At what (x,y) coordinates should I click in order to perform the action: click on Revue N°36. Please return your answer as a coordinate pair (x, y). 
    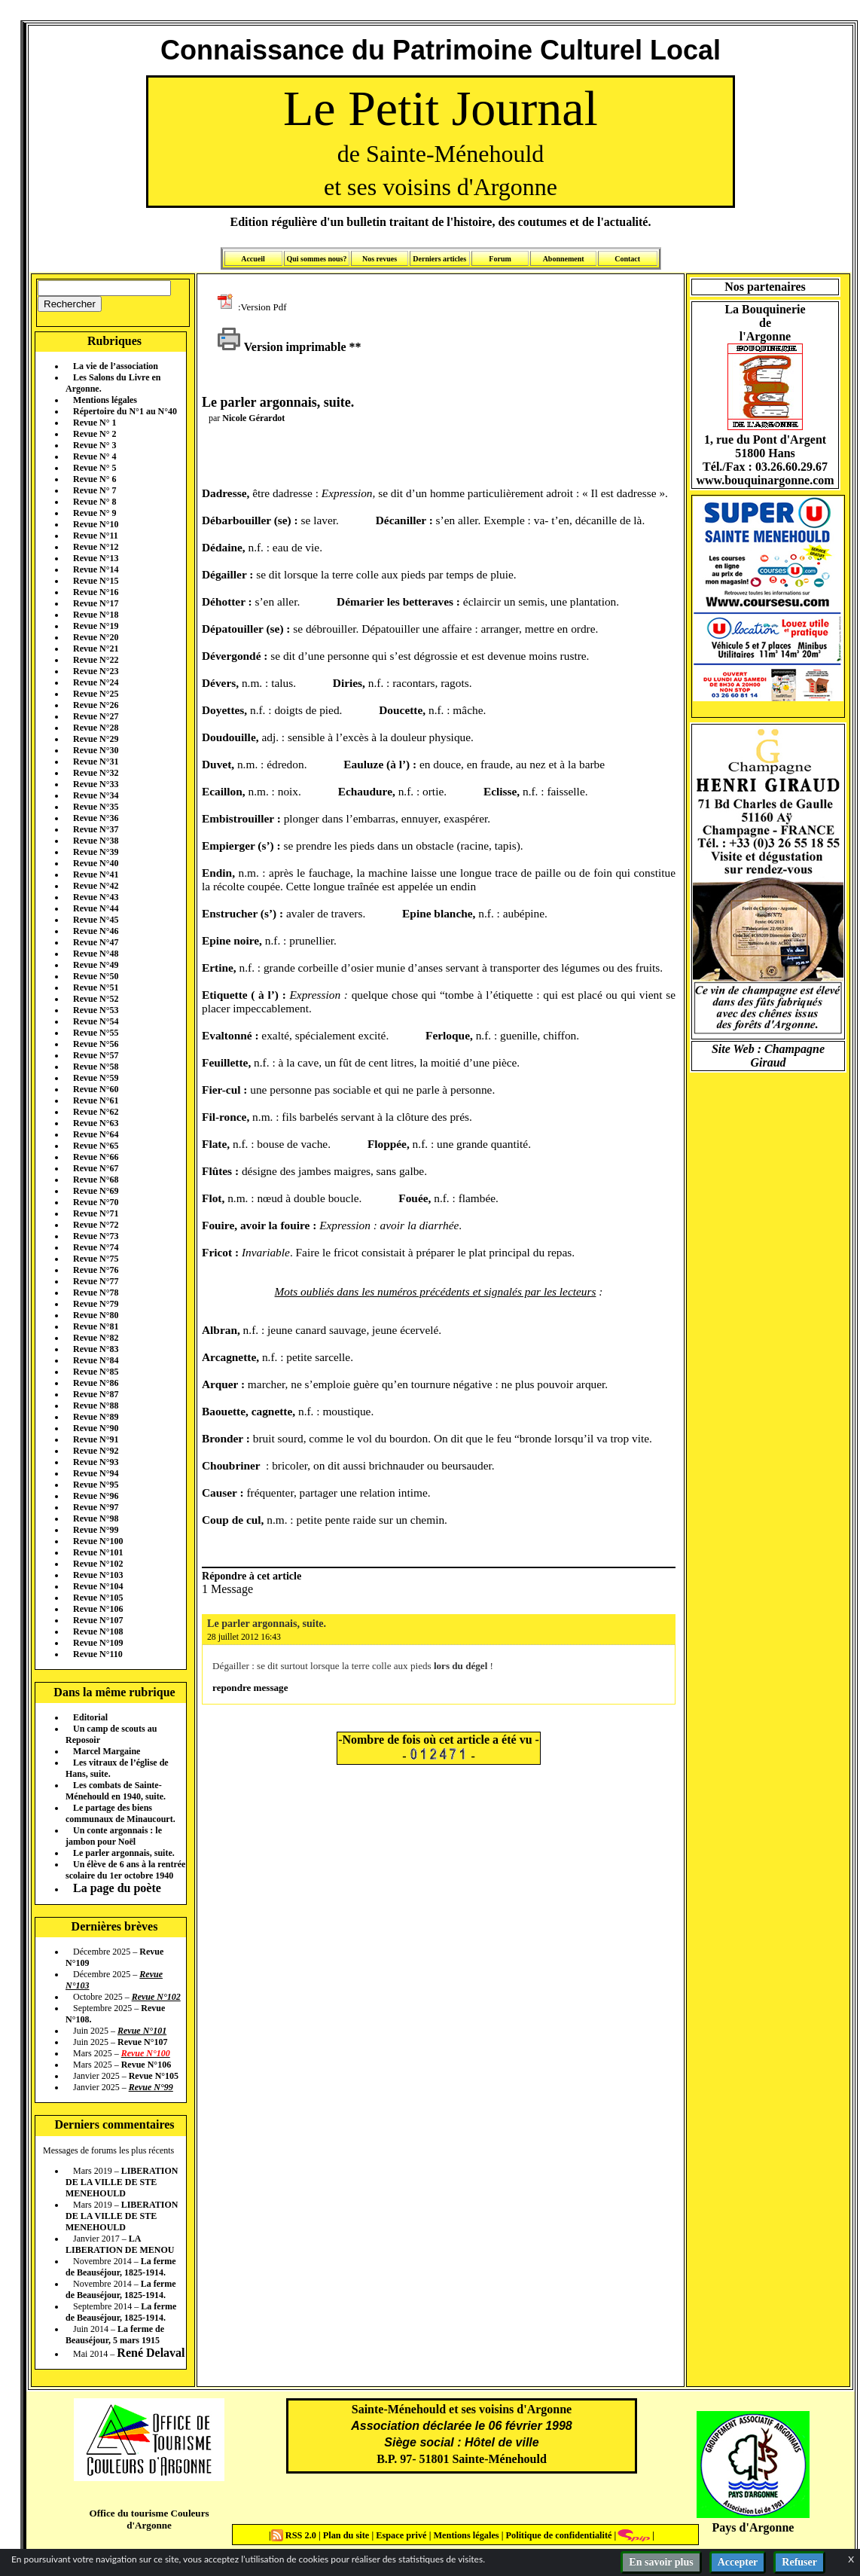
    Looking at the image, I should click on (95, 818).